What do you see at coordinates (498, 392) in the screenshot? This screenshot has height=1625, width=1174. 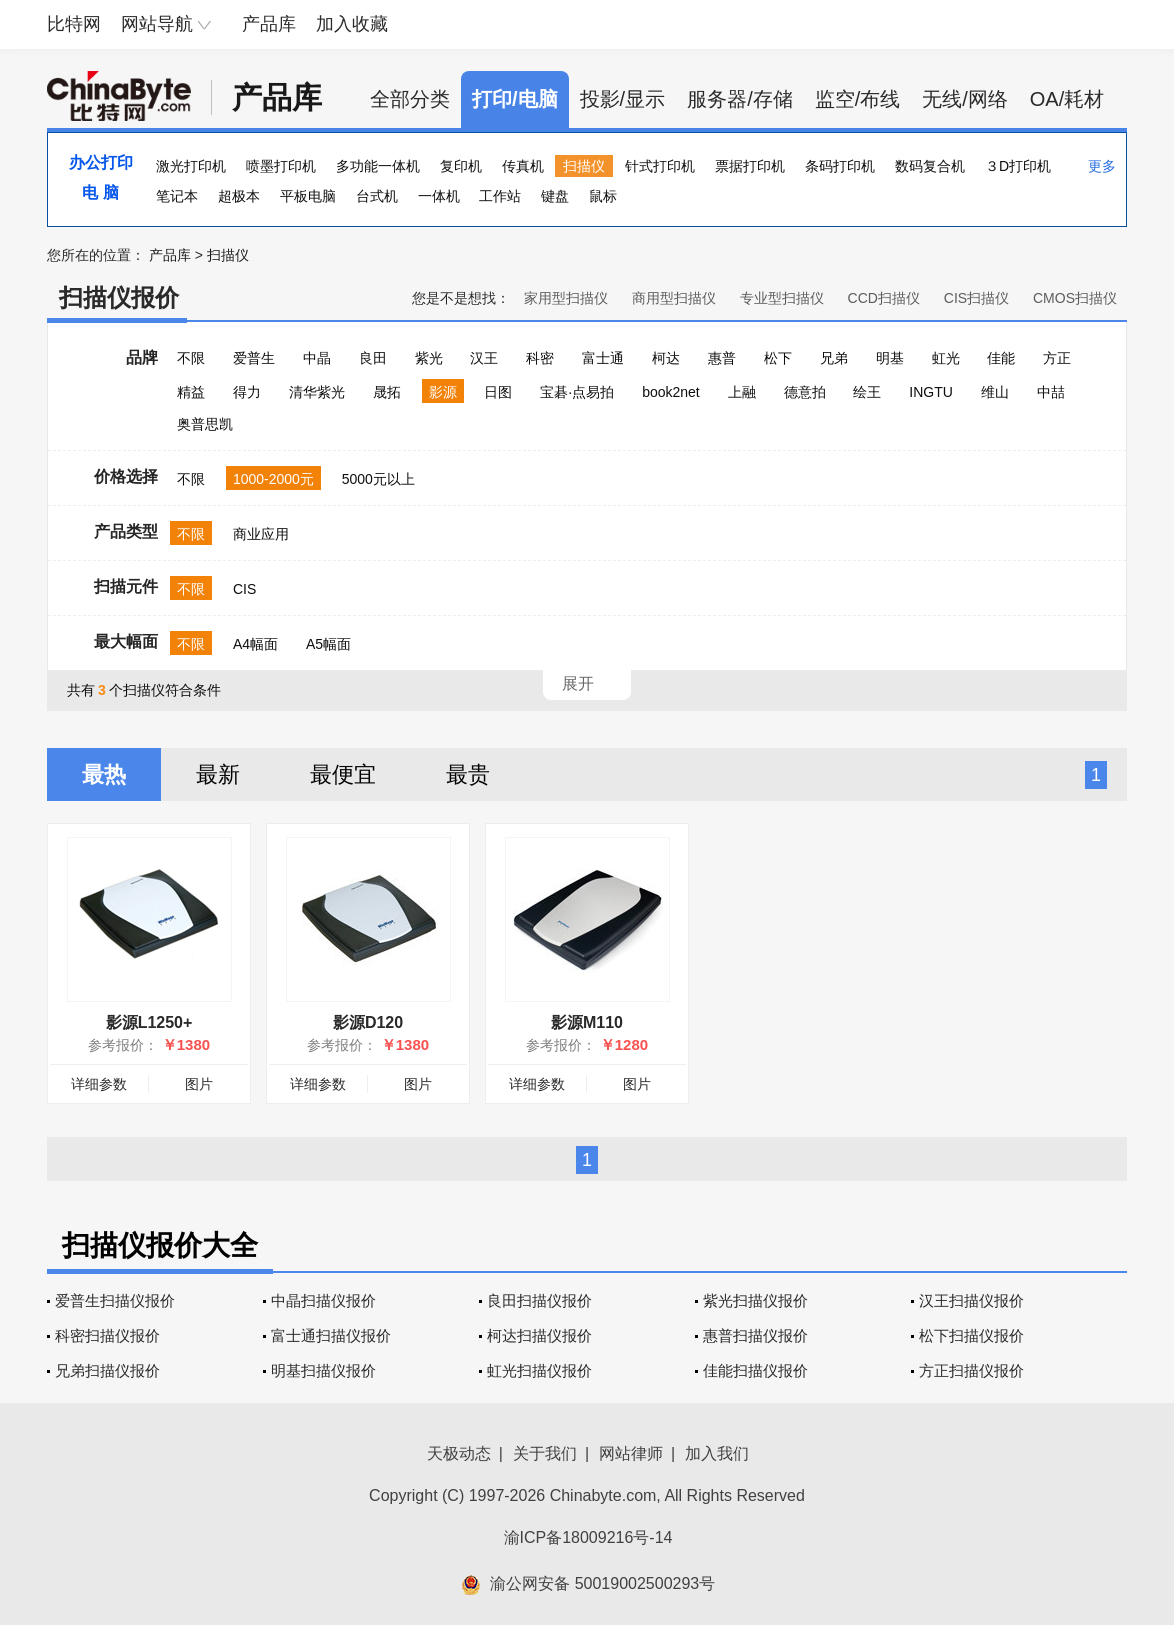 I see `日图` at bounding box center [498, 392].